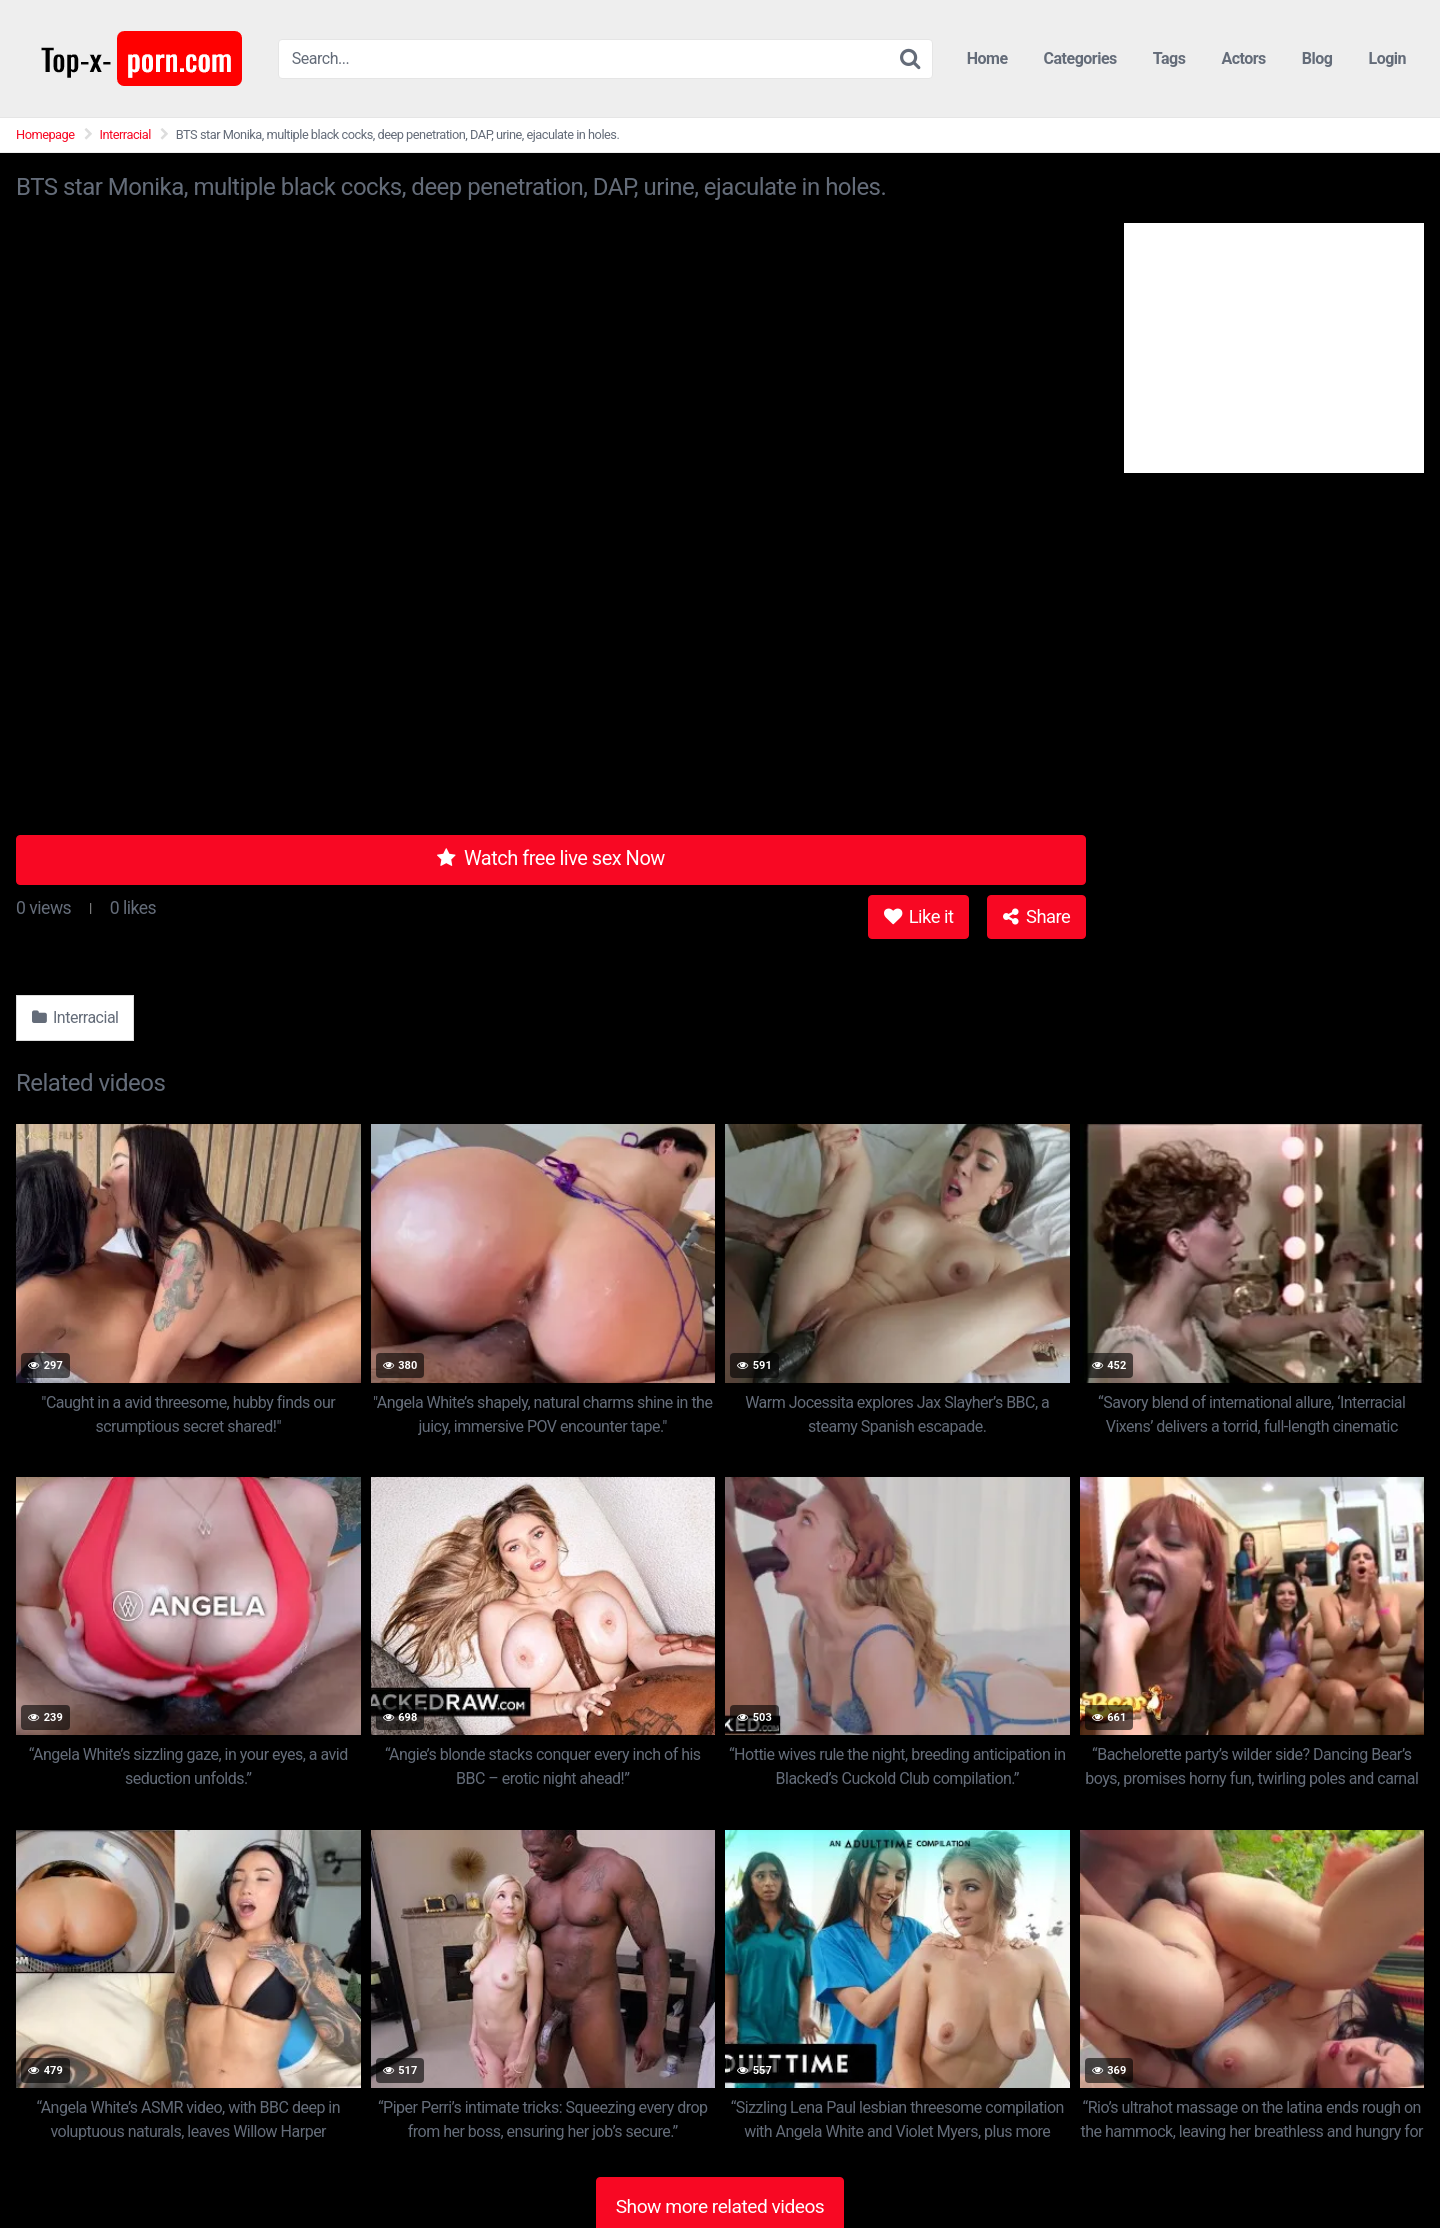 This screenshot has height=2228, width=1440. I want to click on Homepage, so click(45, 134).